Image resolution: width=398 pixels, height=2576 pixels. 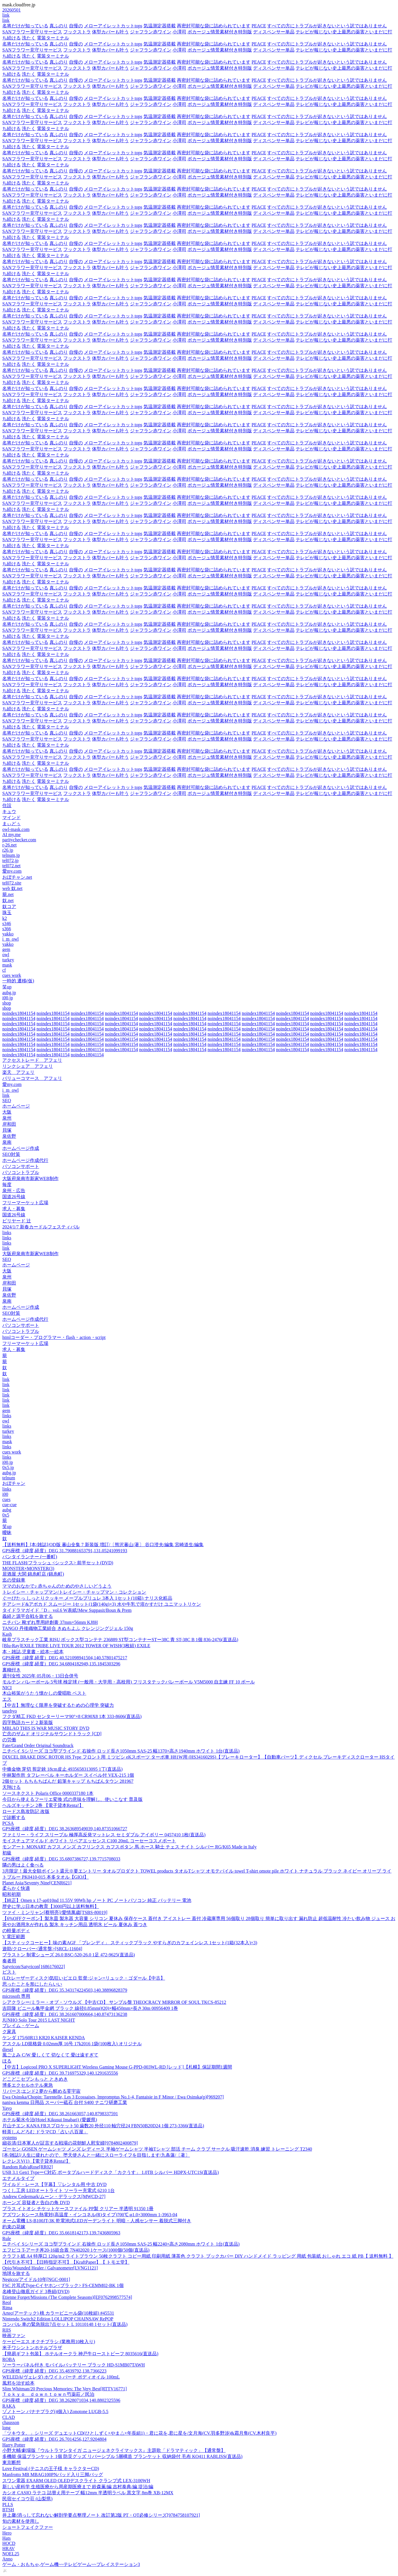 What do you see at coordinates (27, 2527) in the screenshot?
I see `ショートフェイクファー` at bounding box center [27, 2527].